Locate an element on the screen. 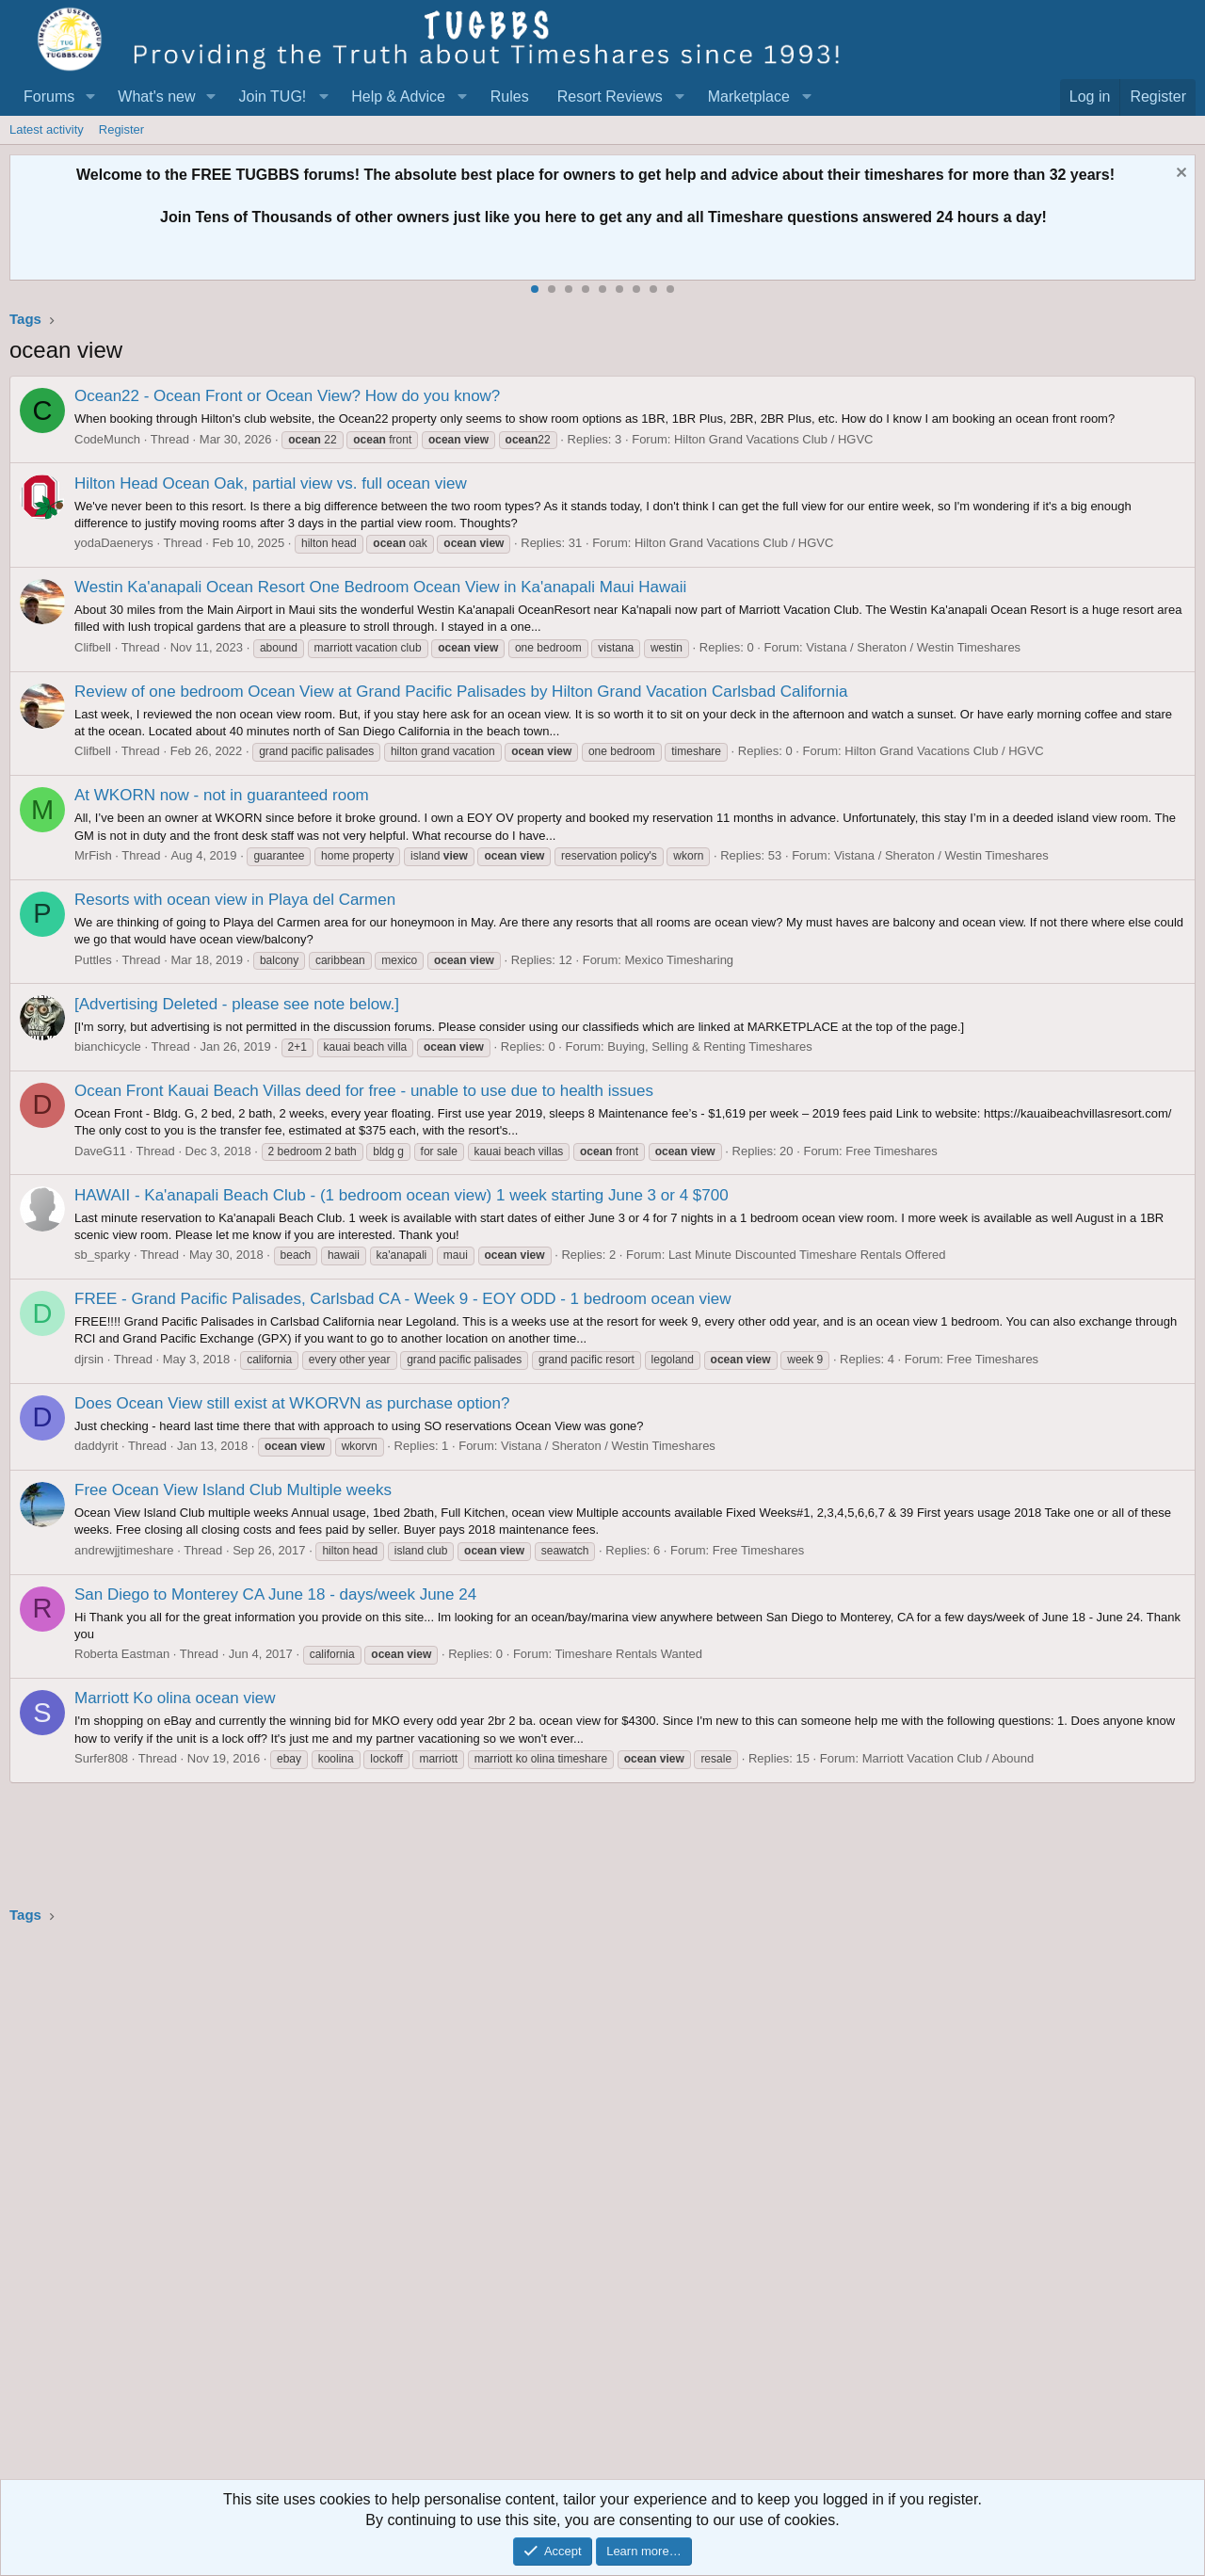  Westin Ka'anapali Ocean Resort One Bedroom Ocean View in Ka'anapali Maui Hawaii is located at coordinates (380, 587).